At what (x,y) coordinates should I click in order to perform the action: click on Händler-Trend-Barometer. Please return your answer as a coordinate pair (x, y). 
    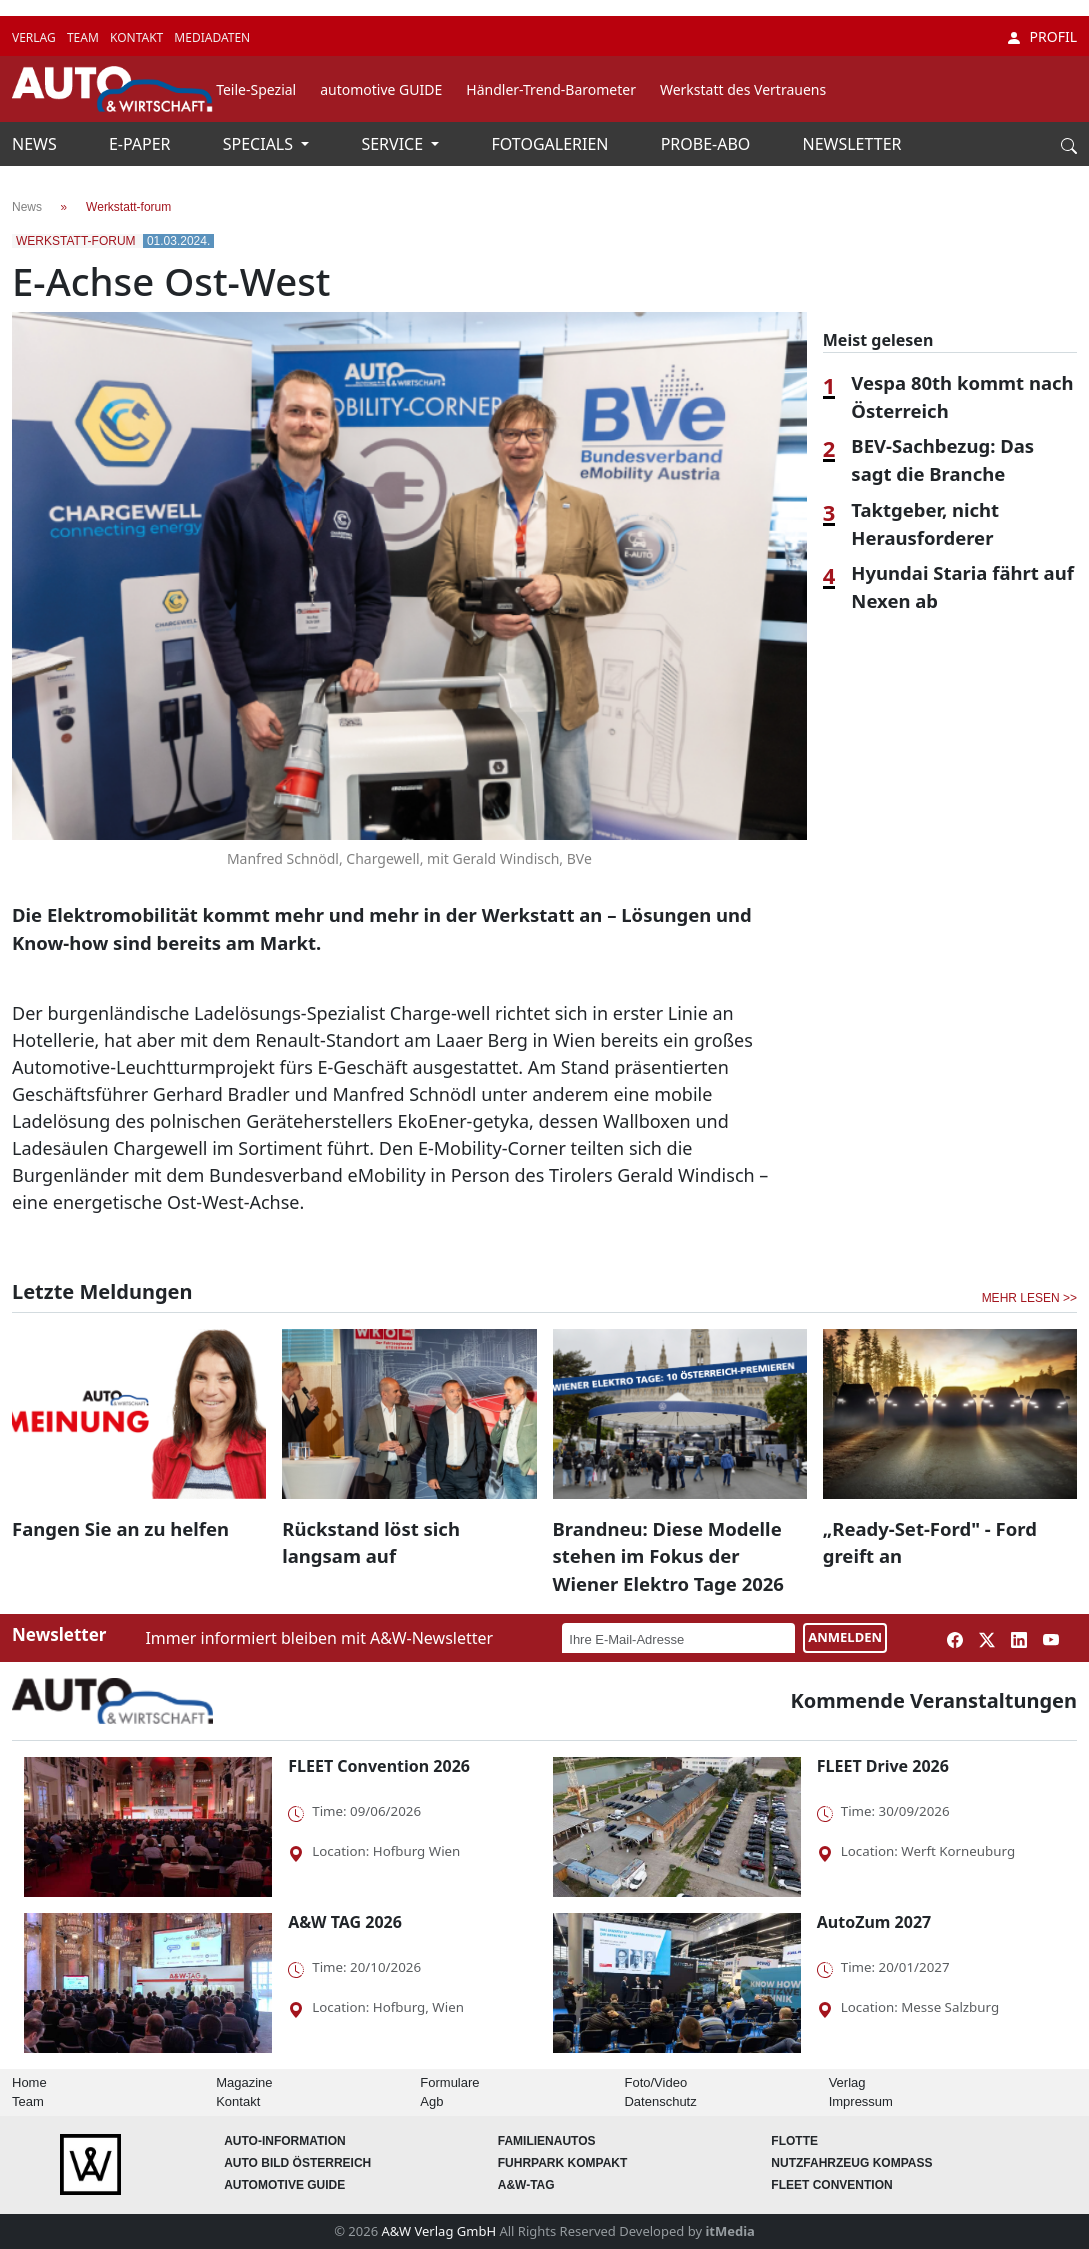
    Looking at the image, I should click on (551, 89).